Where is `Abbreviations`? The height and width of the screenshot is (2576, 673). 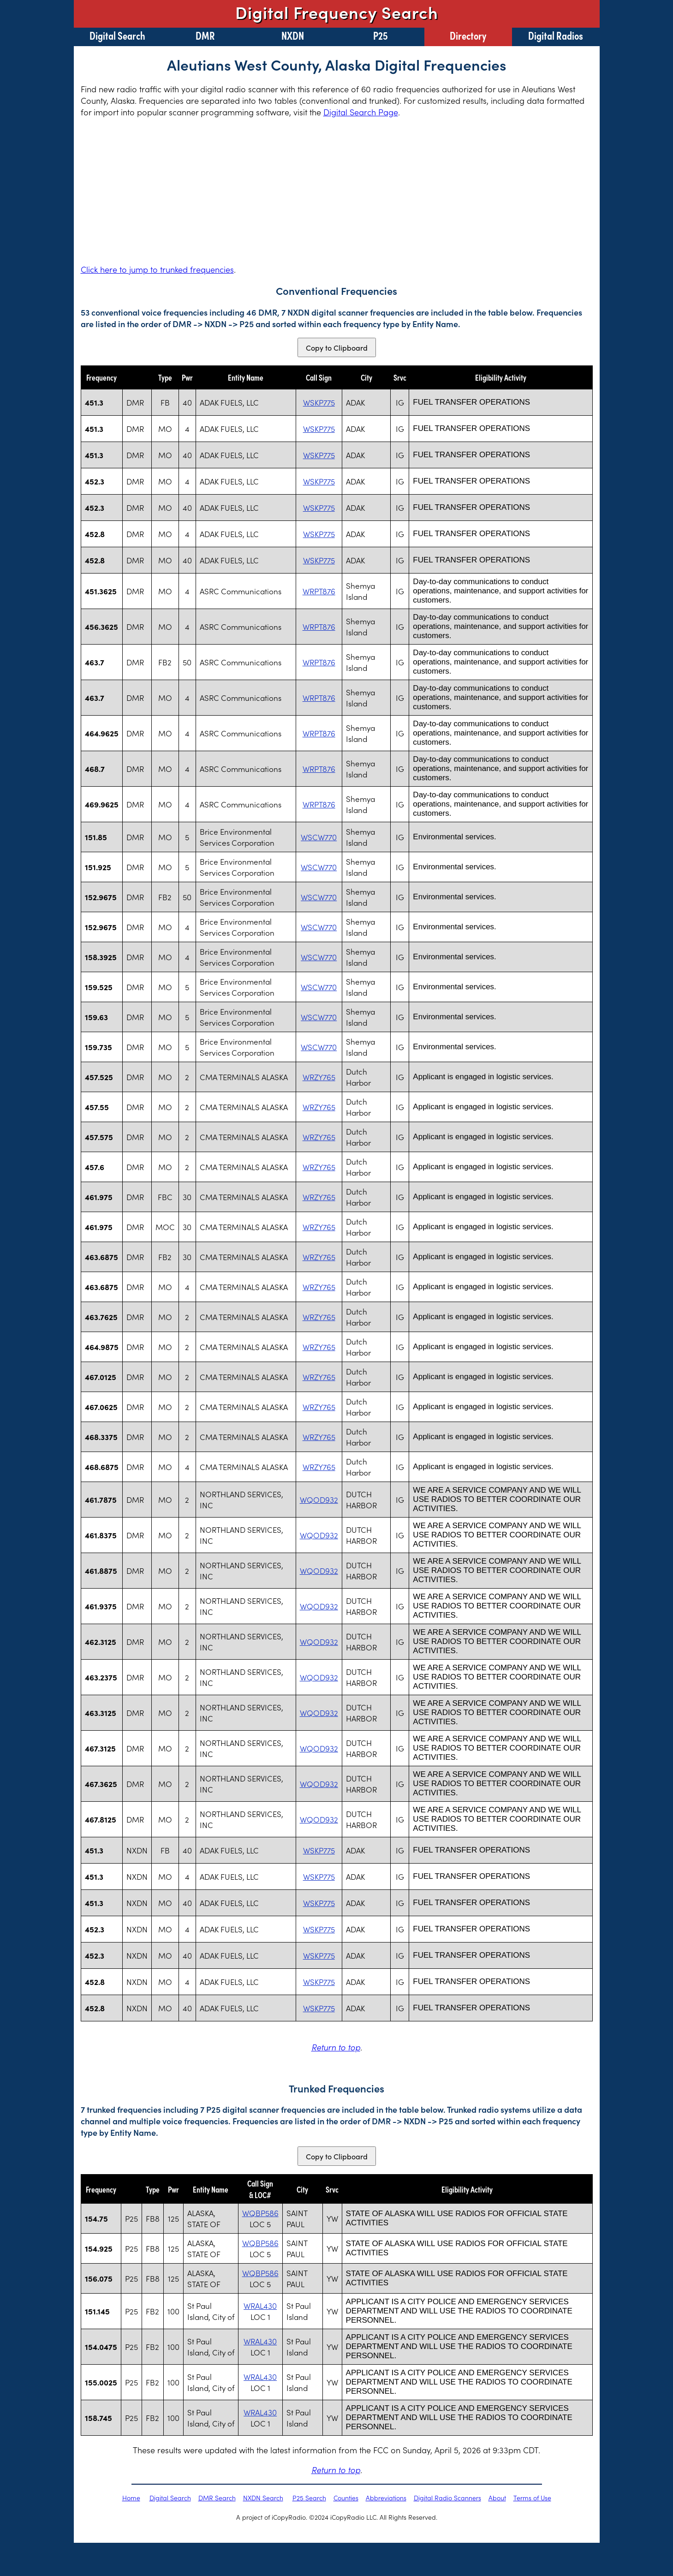
Abbreviations is located at coordinates (386, 2497).